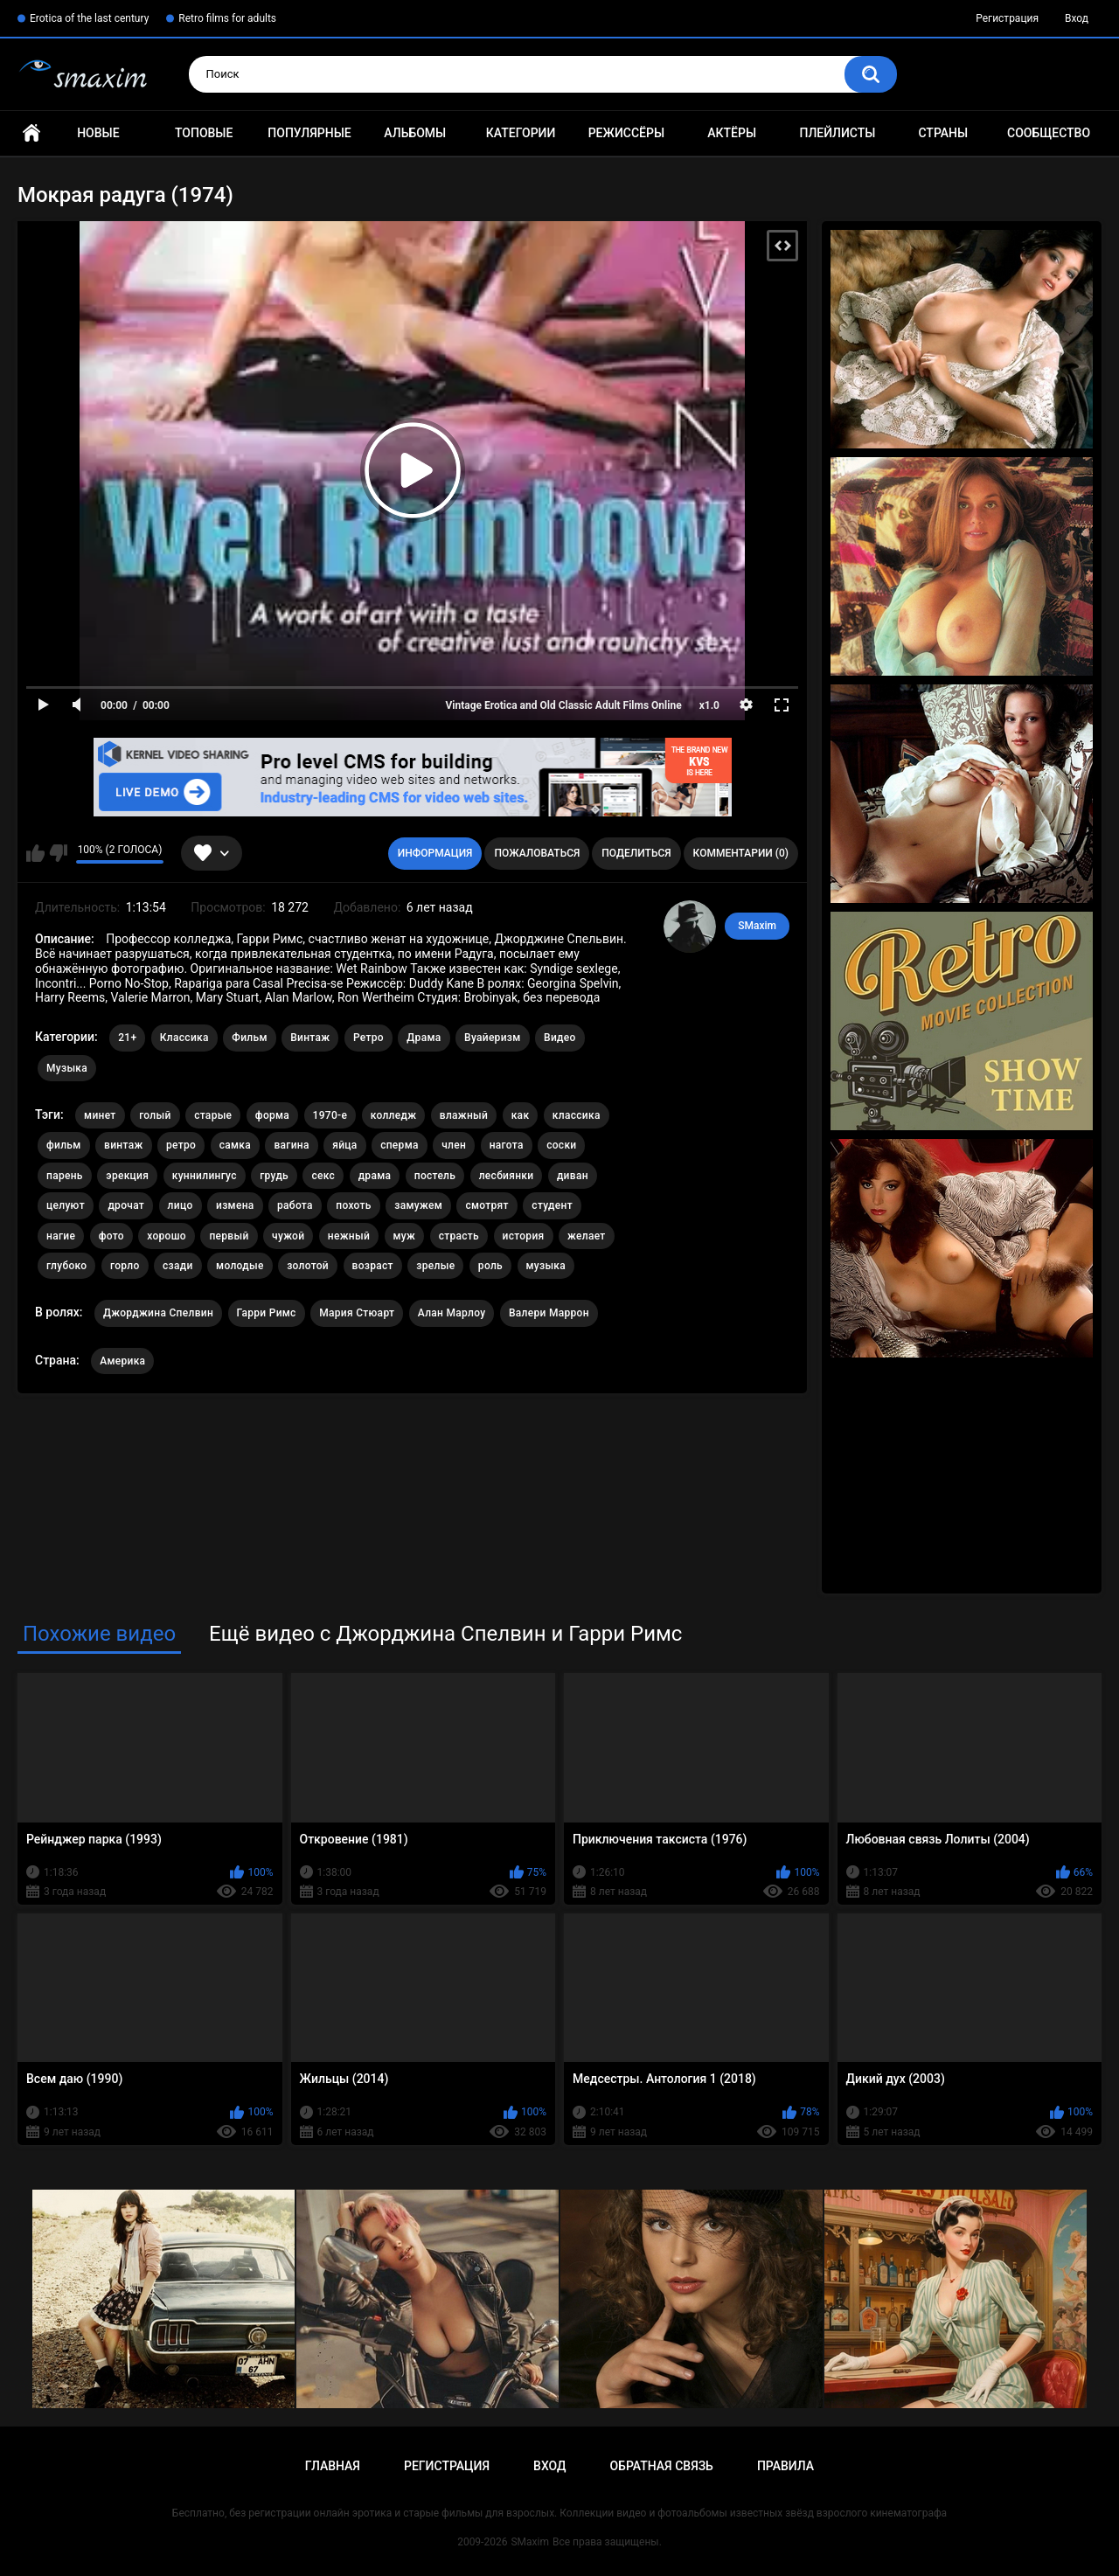 This screenshot has width=1119, height=2576. What do you see at coordinates (434, 1176) in the screenshot?
I see `постель` at bounding box center [434, 1176].